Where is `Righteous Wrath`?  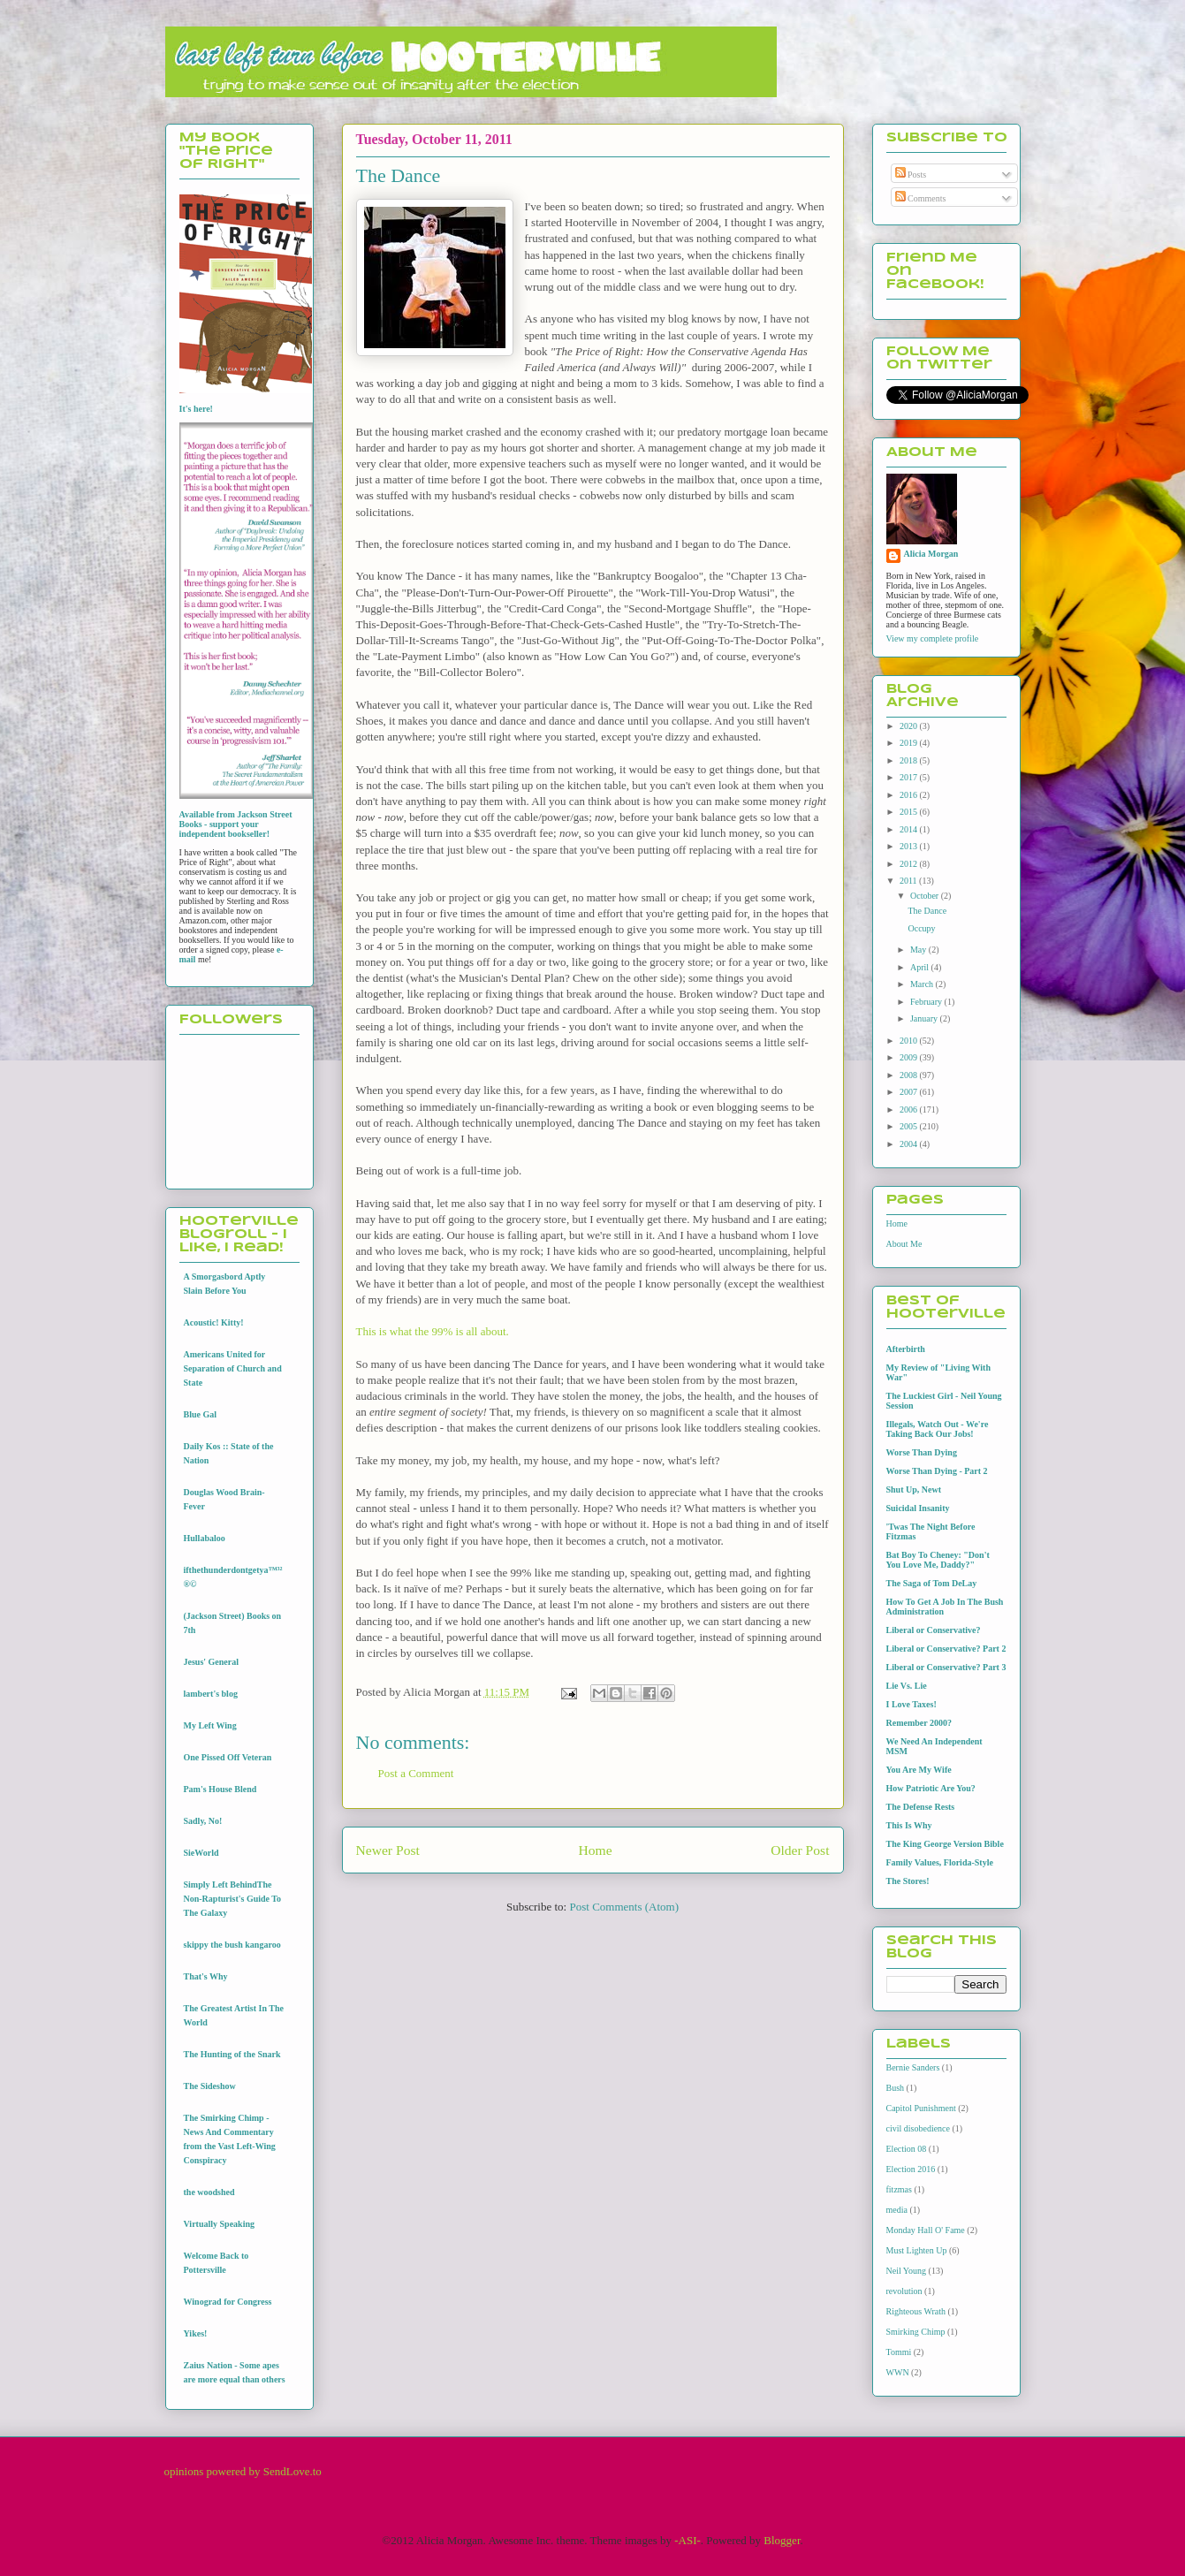
Righteous Wrath is located at coordinates (916, 2311).